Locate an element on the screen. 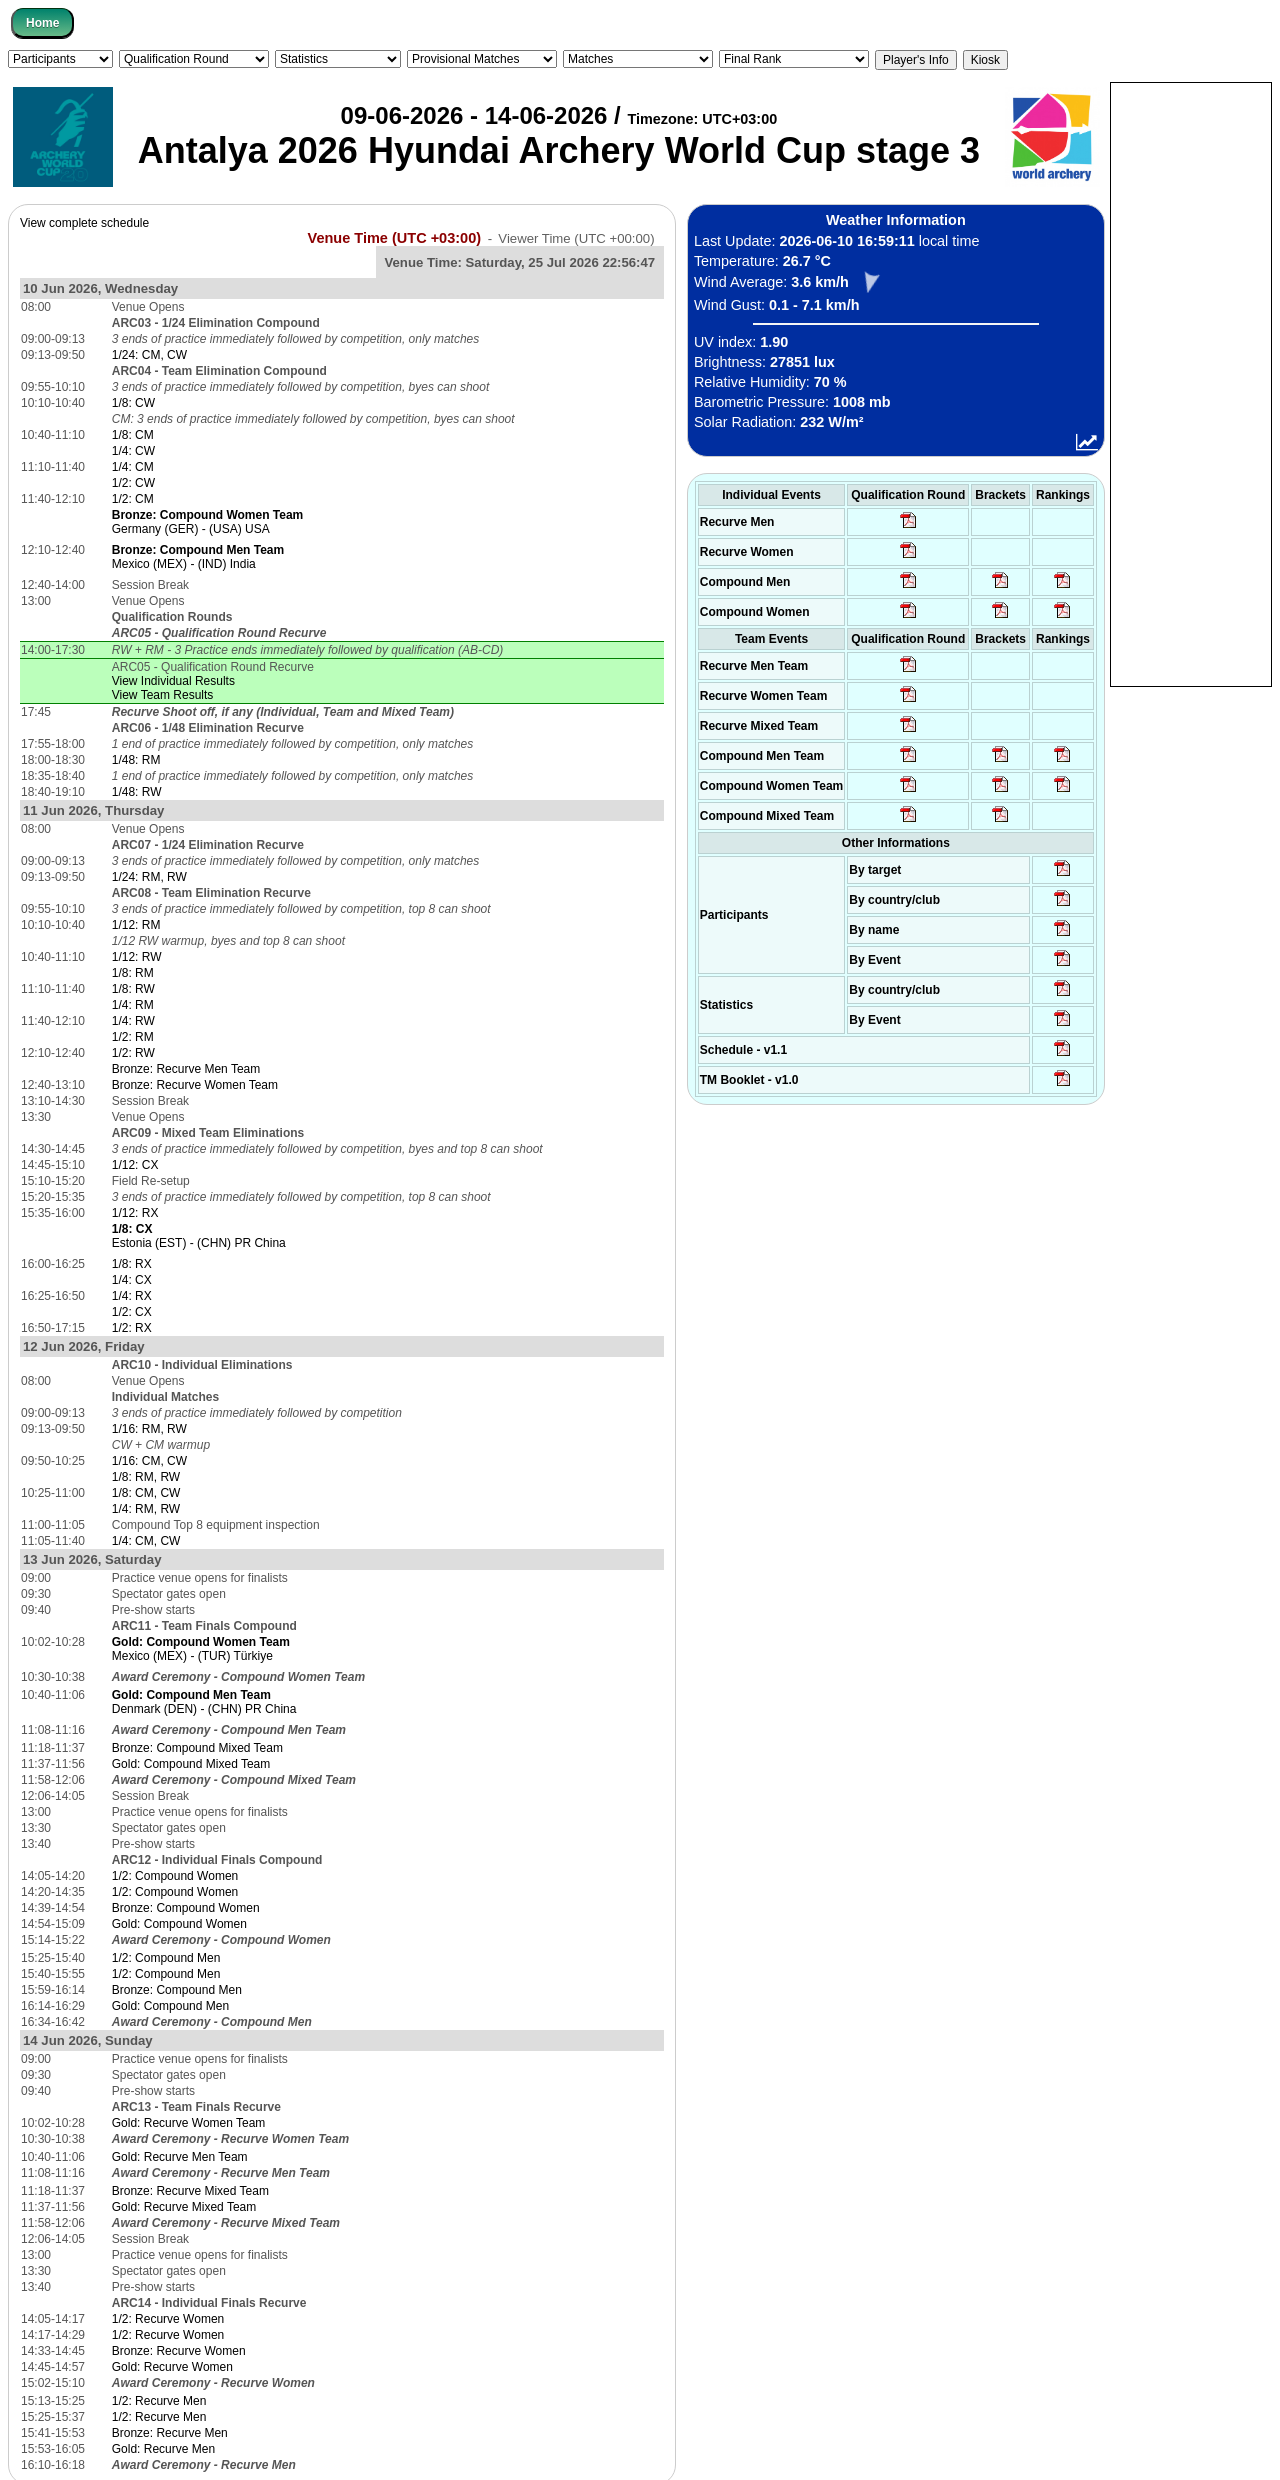  Gold: Recurve Women is located at coordinates (172, 2367).